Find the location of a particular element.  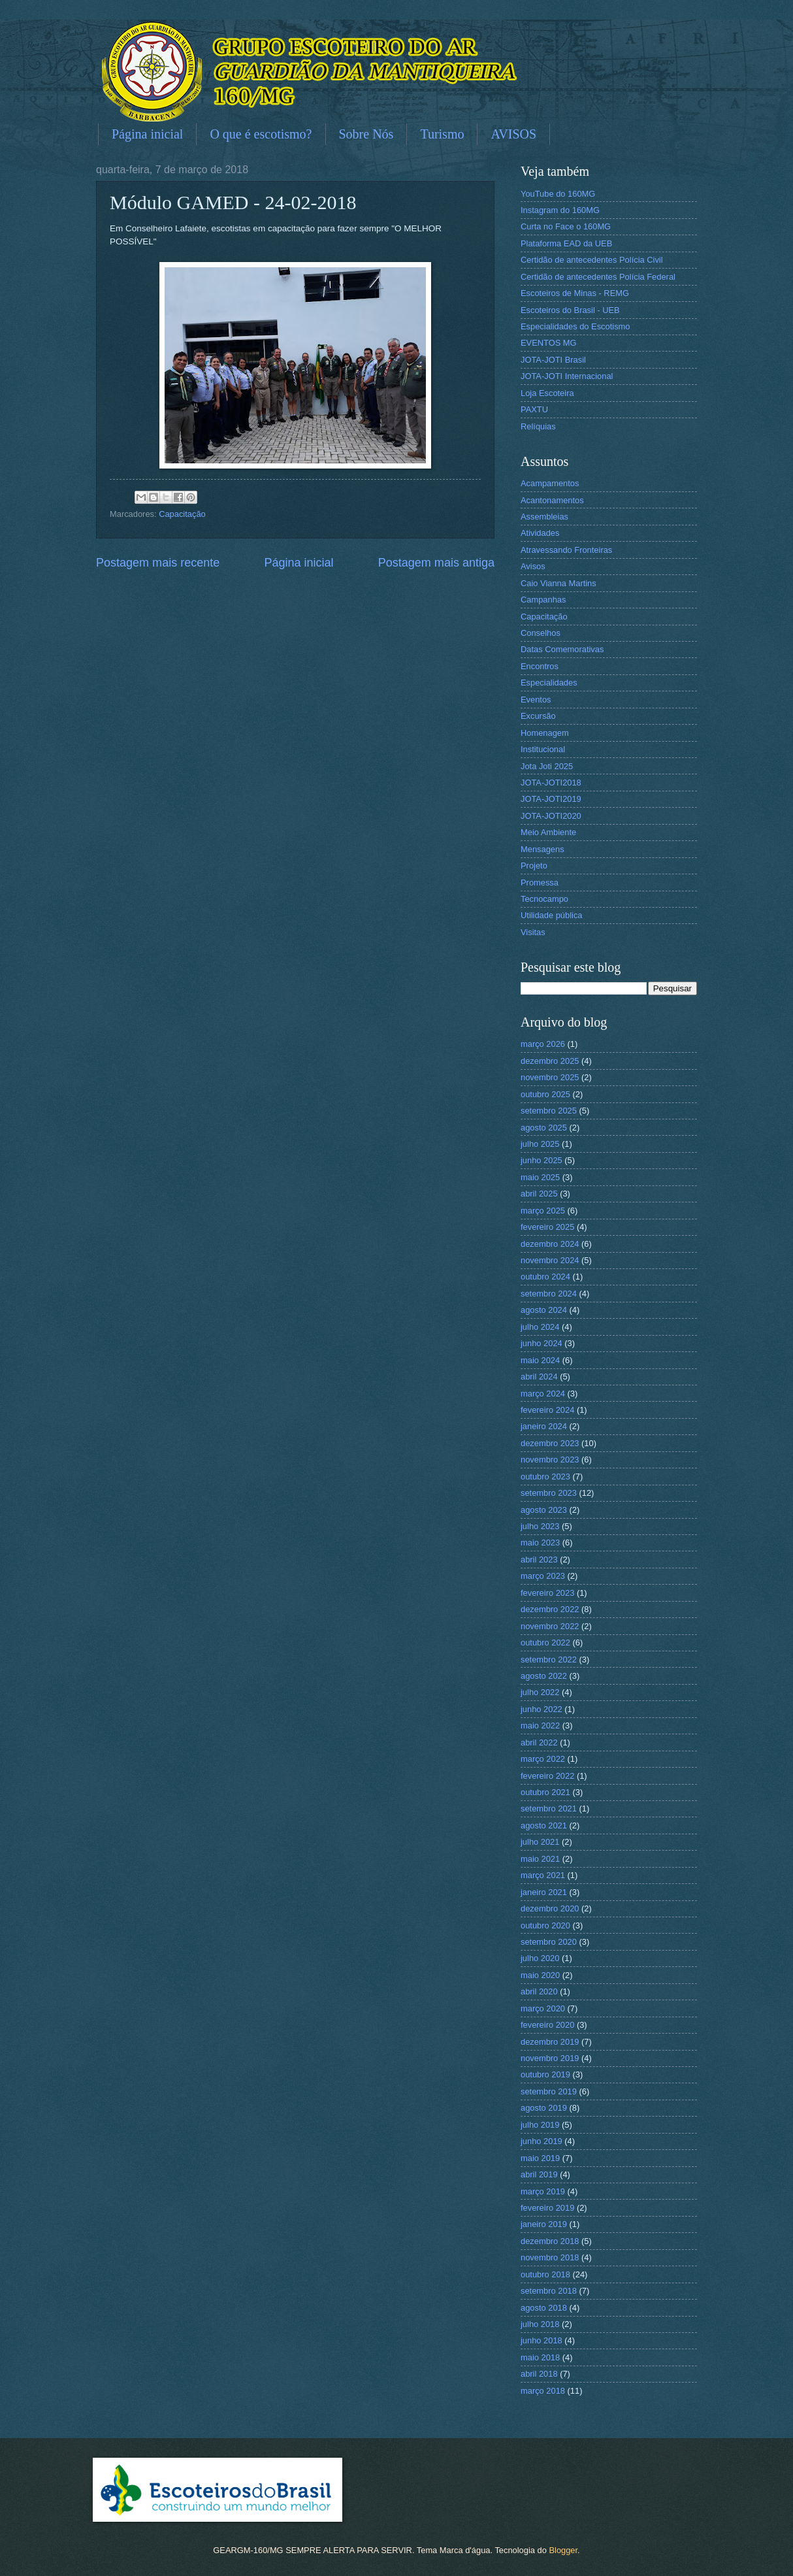

abril 2019 is located at coordinates (539, 2174).